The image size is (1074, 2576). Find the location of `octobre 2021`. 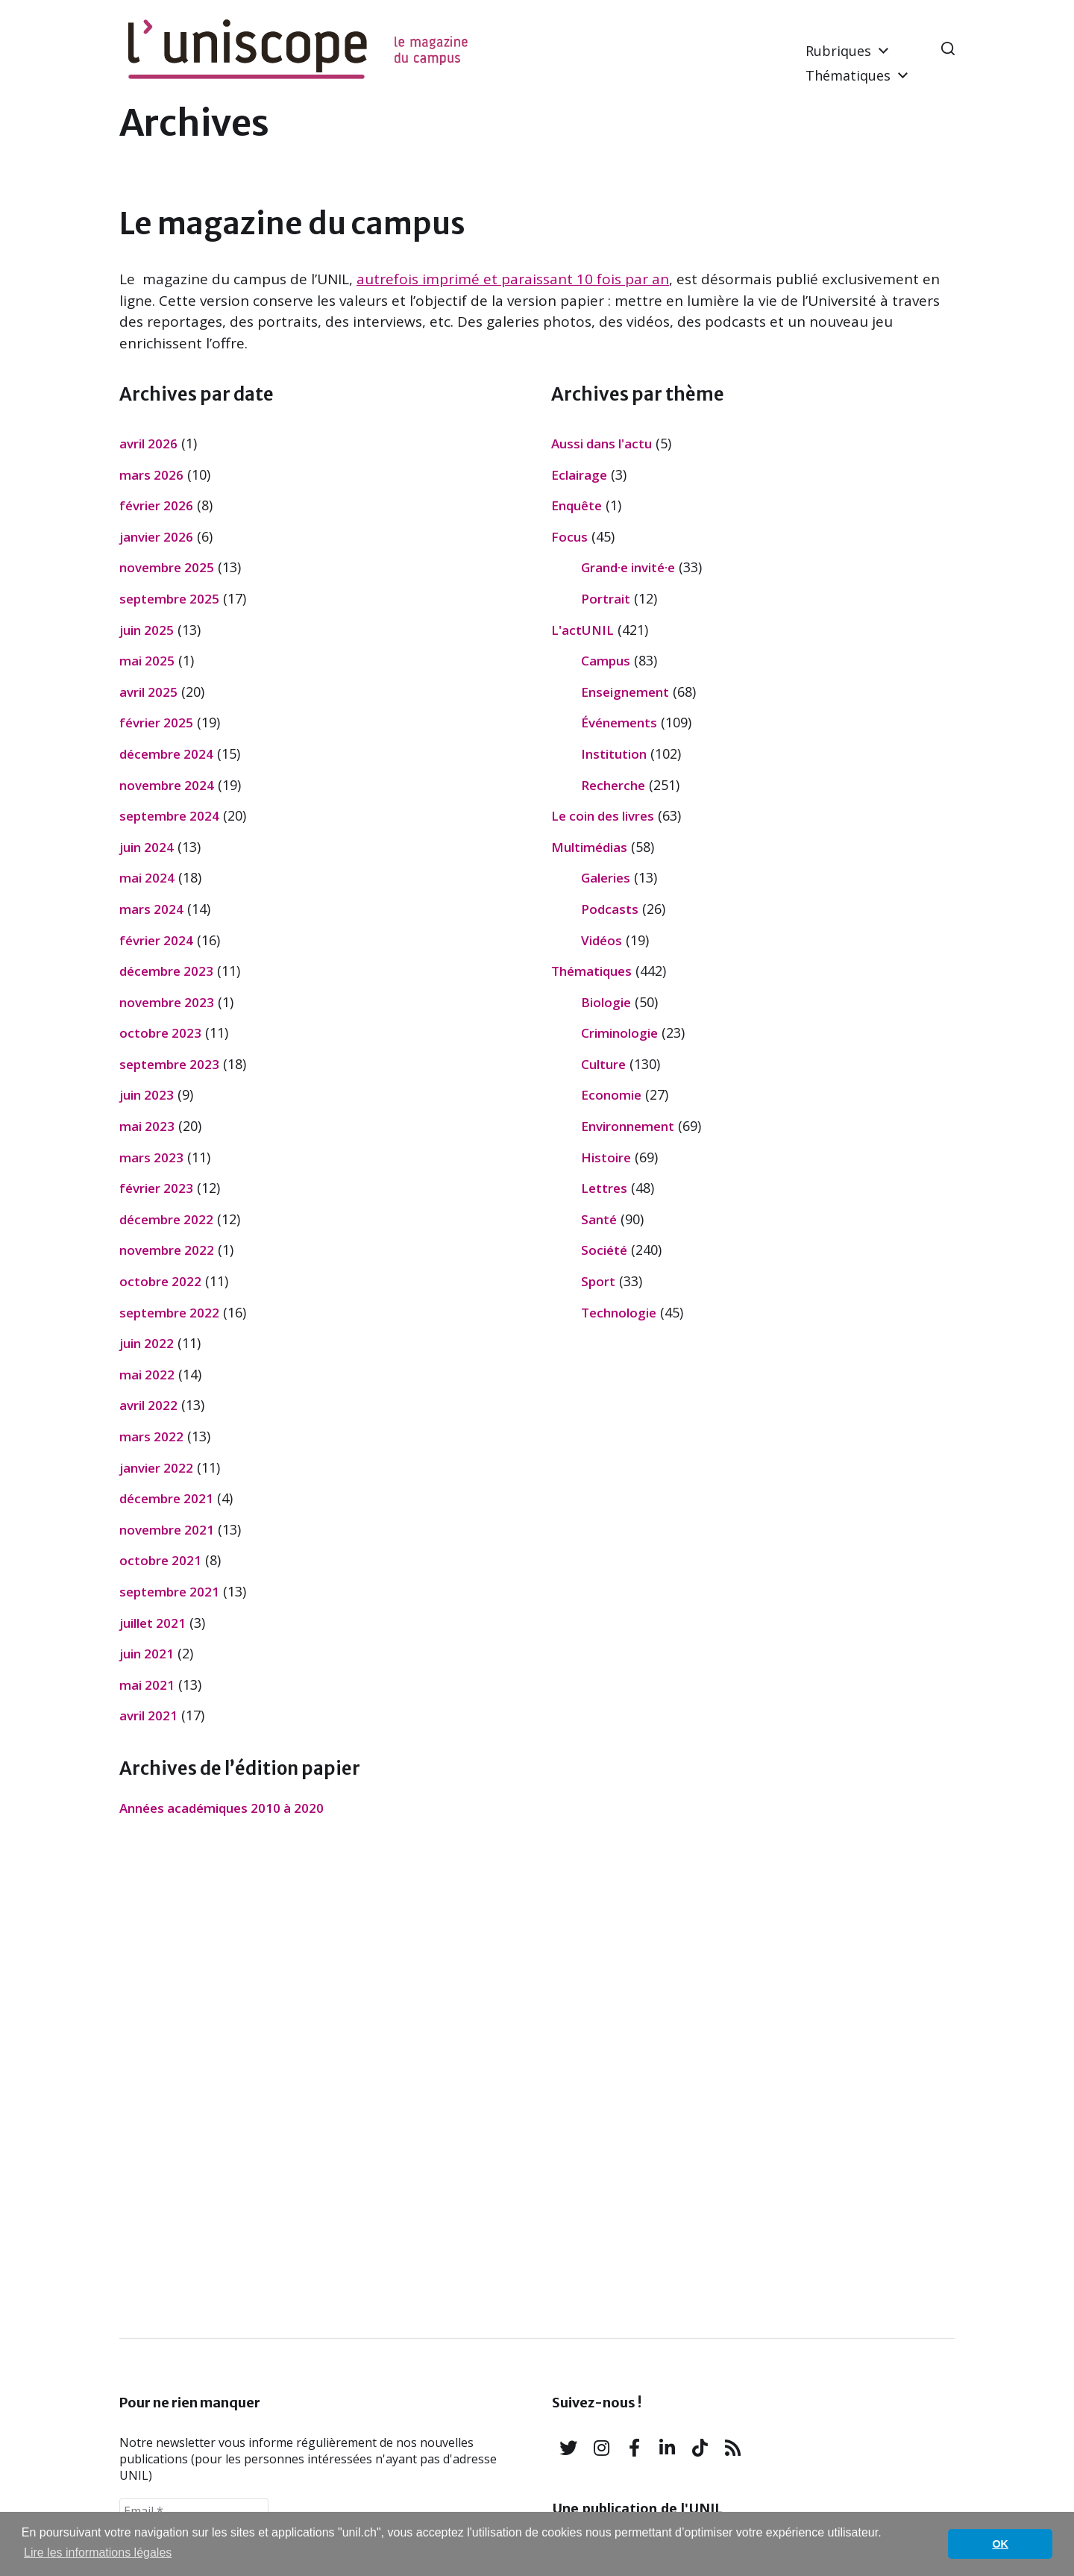

octobre 2021 is located at coordinates (160, 1560).